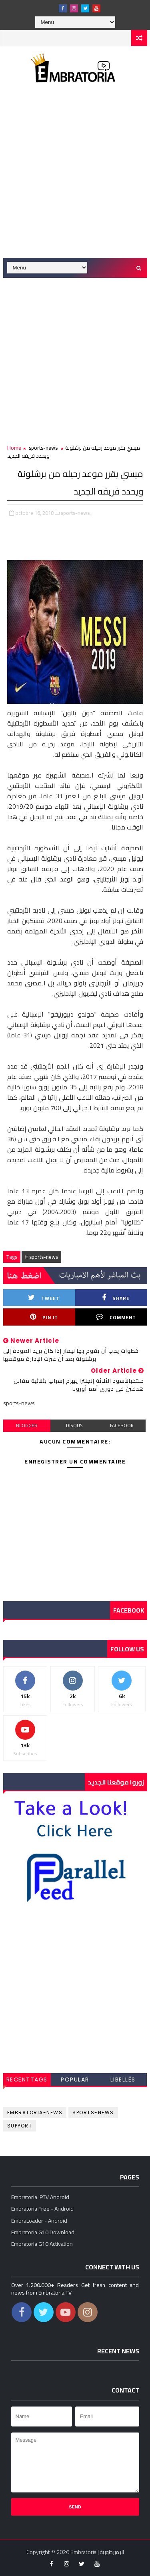 The width and height of the screenshot is (150, 2576). Describe the element at coordinates (122, 1425) in the screenshot. I see `facebook` at that location.